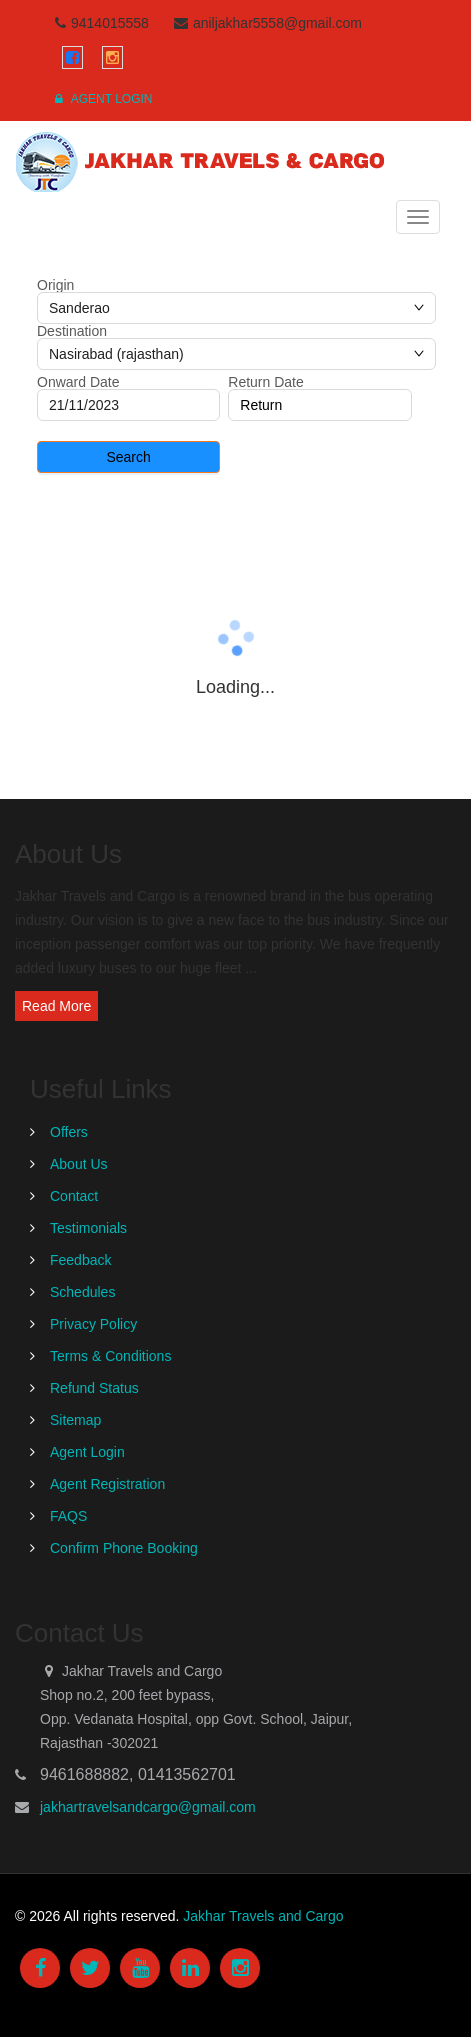 The height and width of the screenshot is (2037, 471). I want to click on Contact, so click(74, 1196).